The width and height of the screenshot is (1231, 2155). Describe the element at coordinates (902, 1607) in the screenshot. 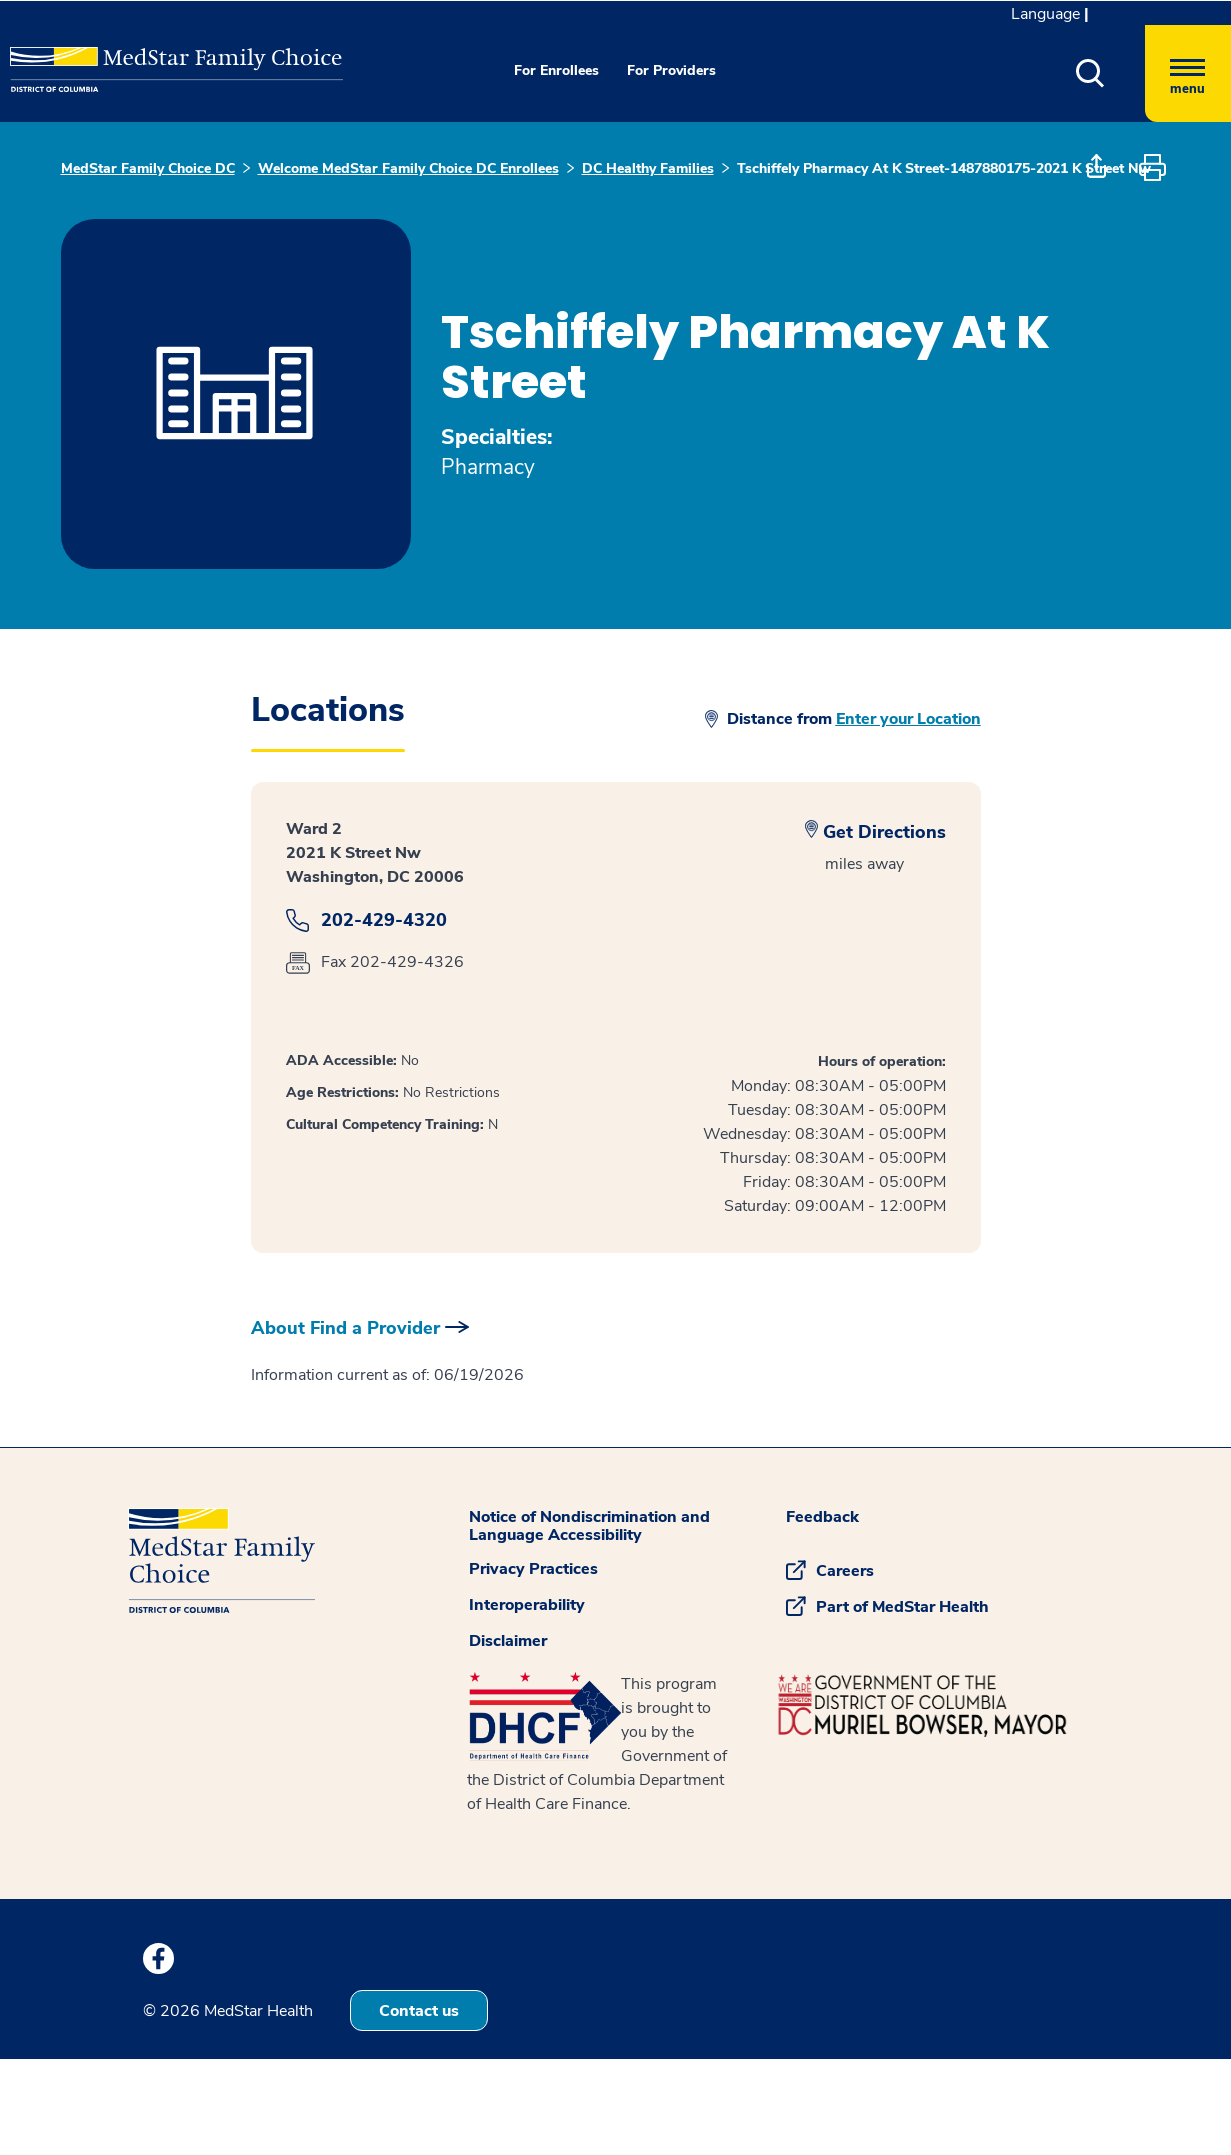

I see `Part of MedStar Health [button]` at that location.